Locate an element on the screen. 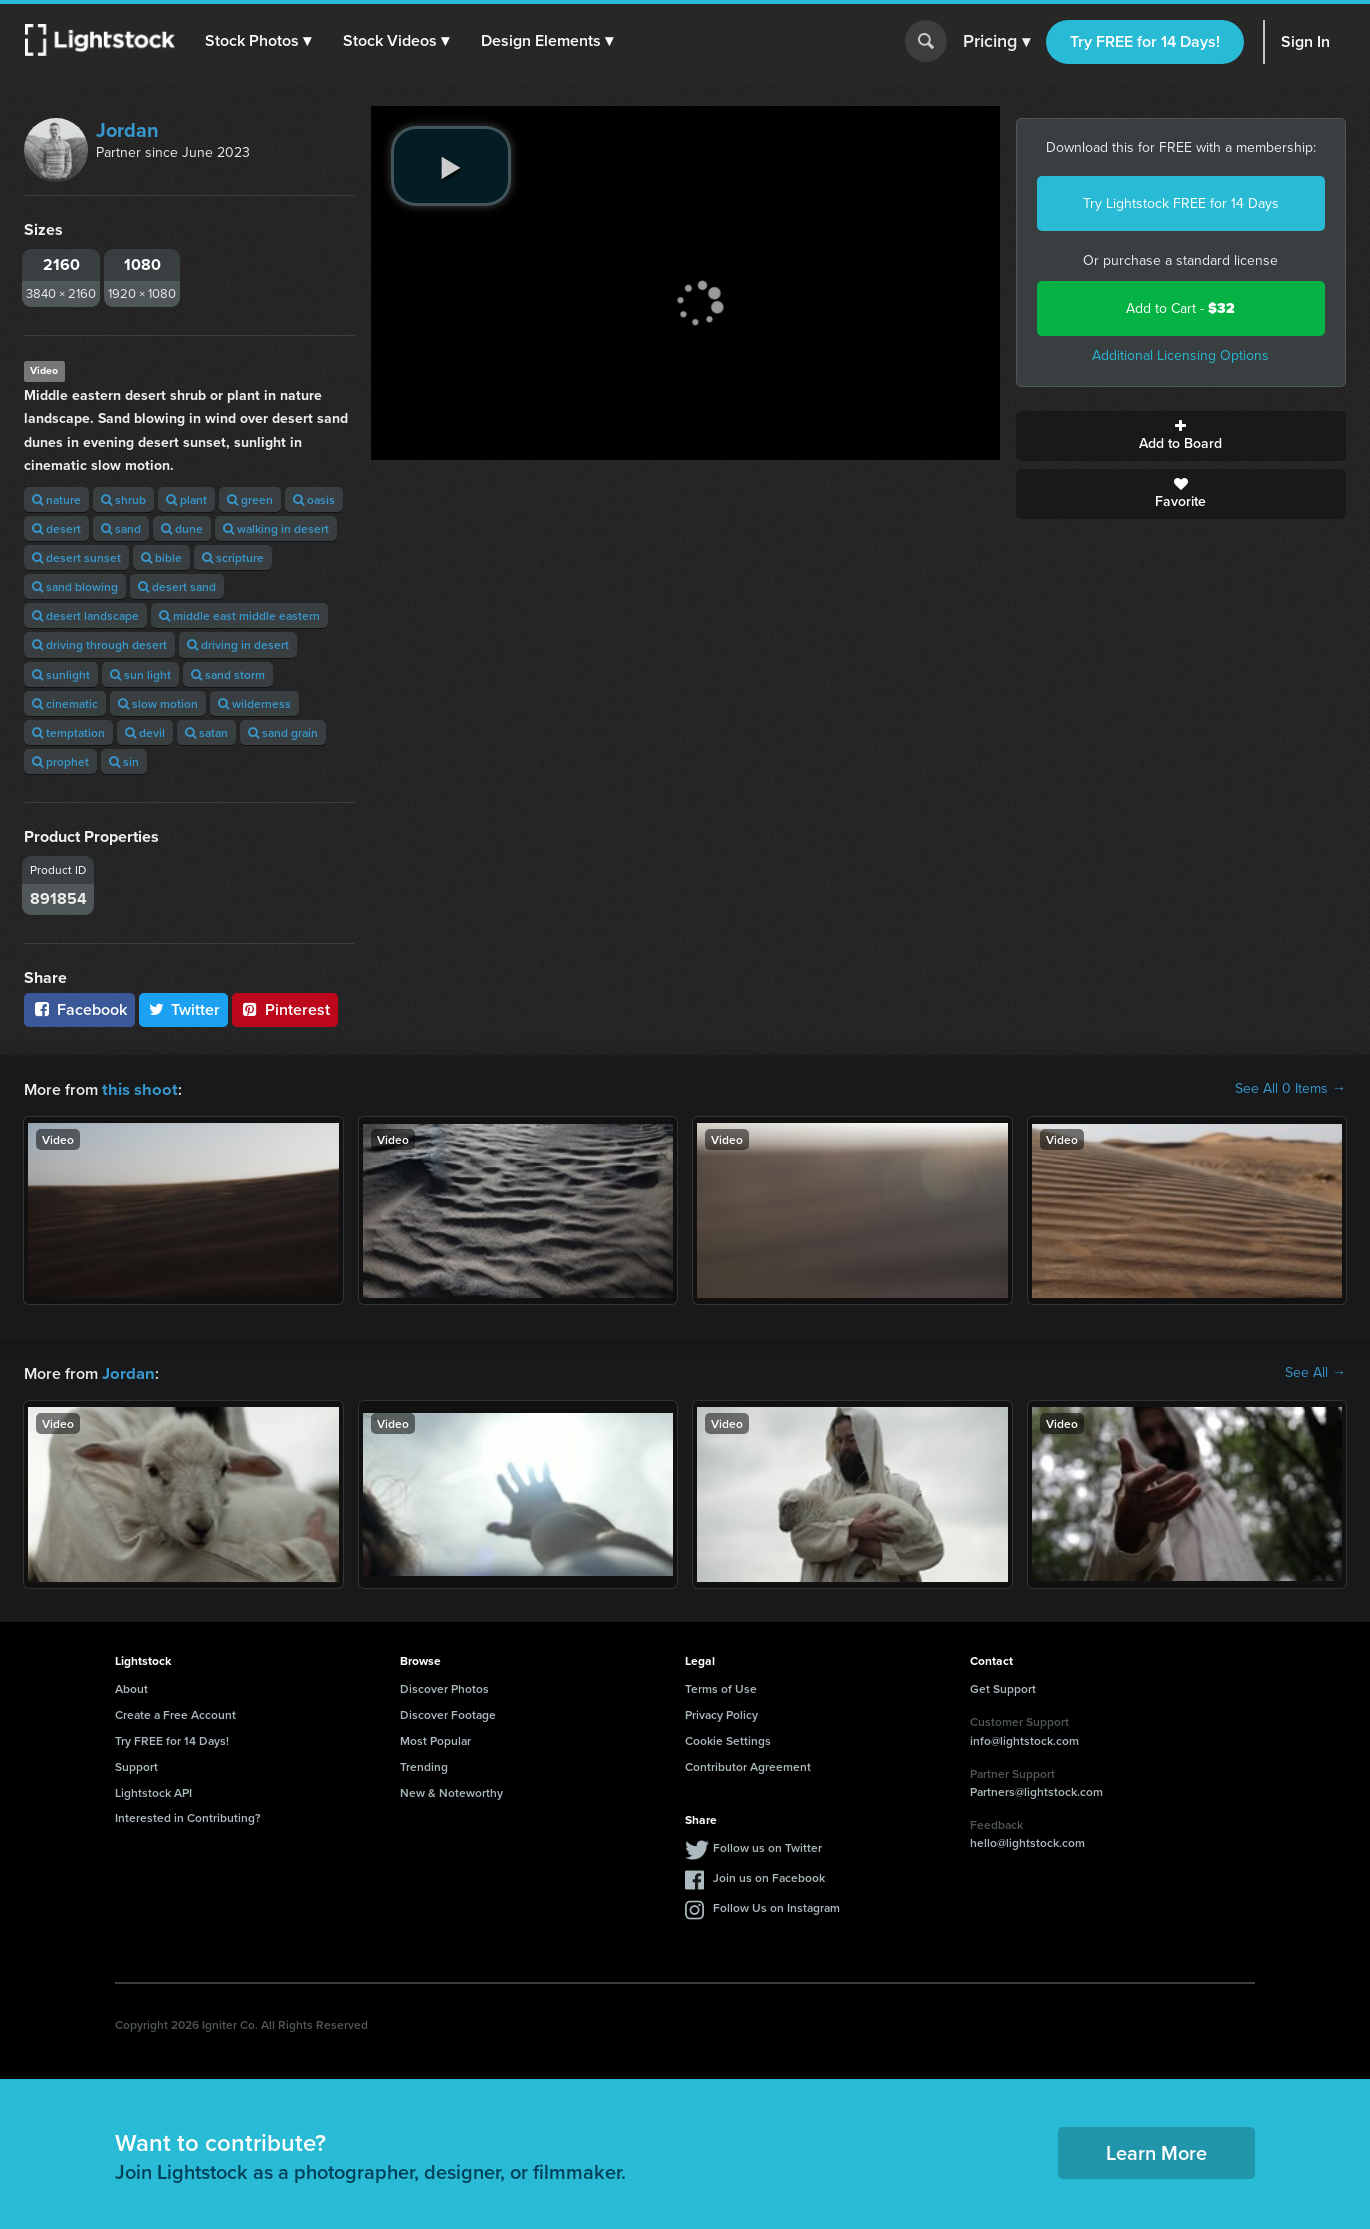 Image resolution: width=1370 pixels, height=2229 pixels. Try FREE for 14 Days! is located at coordinates (1145, 41).